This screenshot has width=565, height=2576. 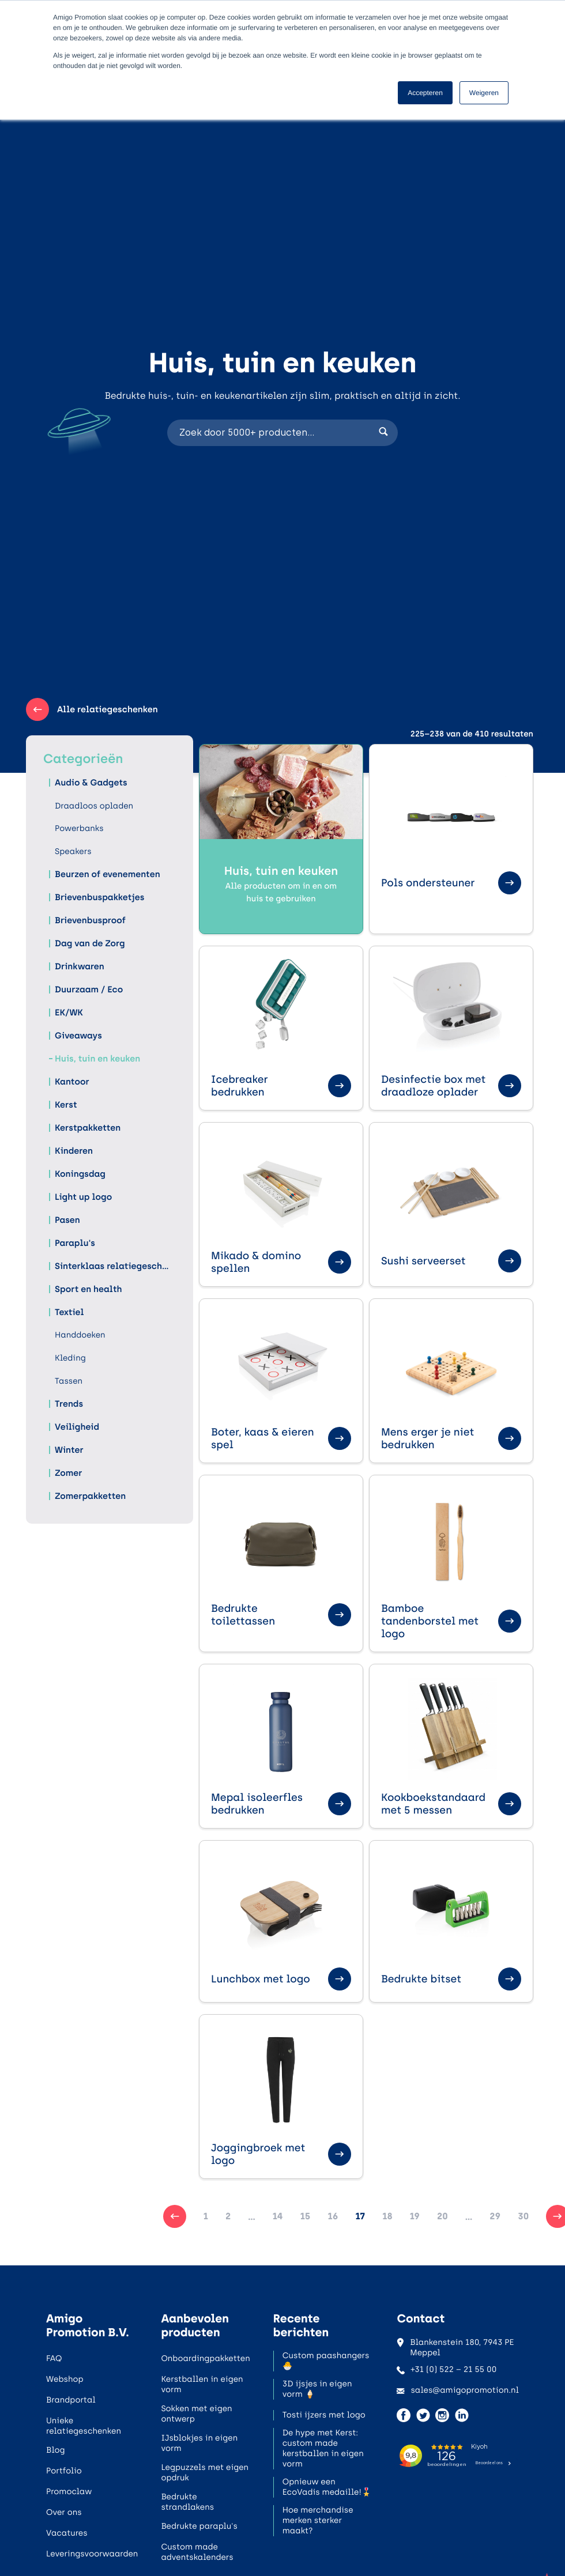 What do you see at coordinates (69, 1312) in the screenshot?
I see `Textiel` at bounding box center [69, 1312].